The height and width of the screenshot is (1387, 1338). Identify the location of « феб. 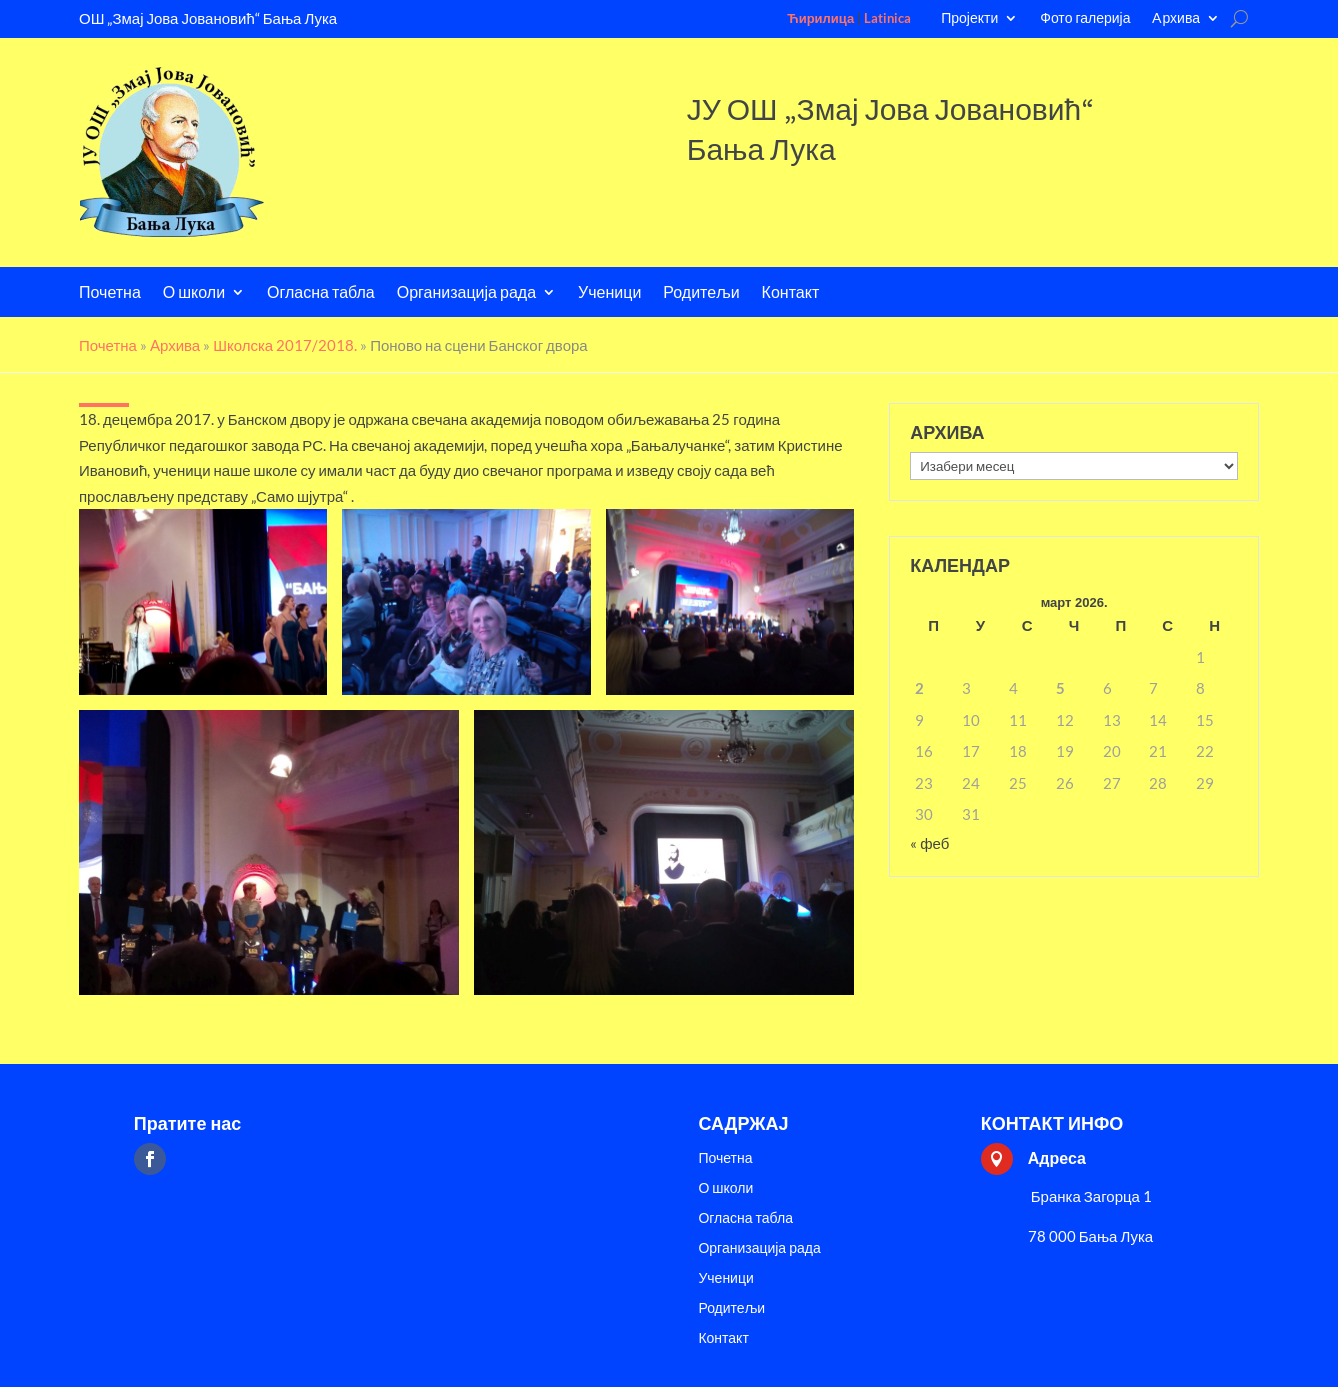
(929, 843).